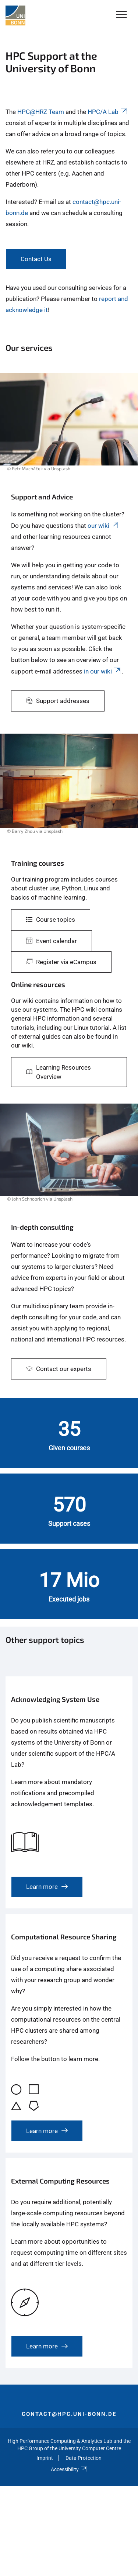  I want to click on contact@hpc.uni-bonn.de, so click(69, 2414).